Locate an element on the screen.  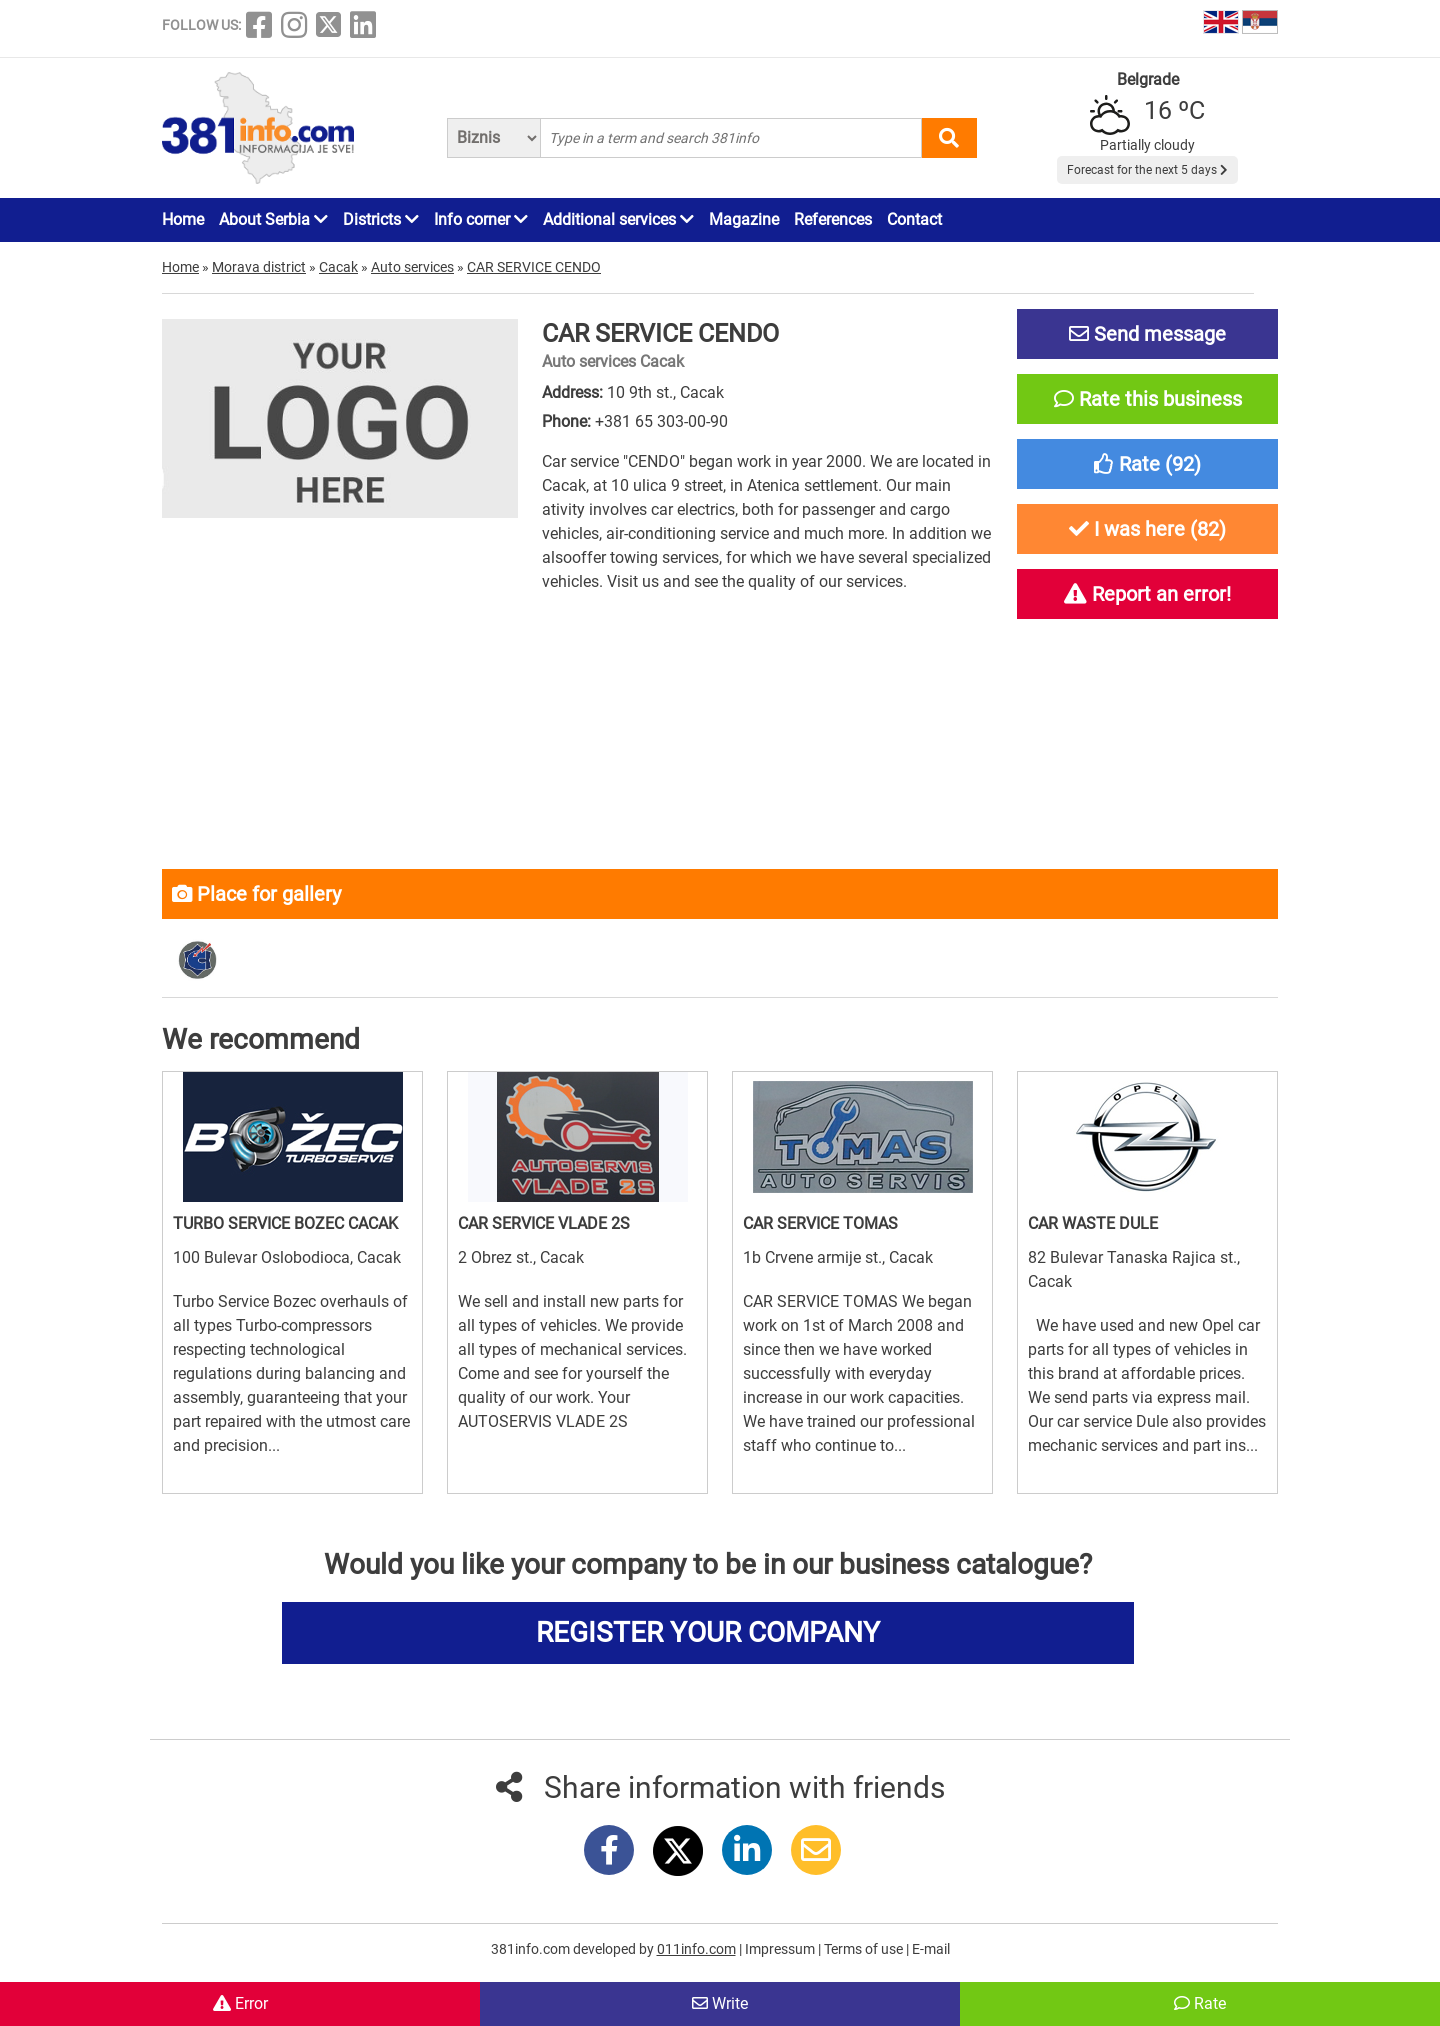
+381 65 303-00-90 is located at coordinates (661, 421).